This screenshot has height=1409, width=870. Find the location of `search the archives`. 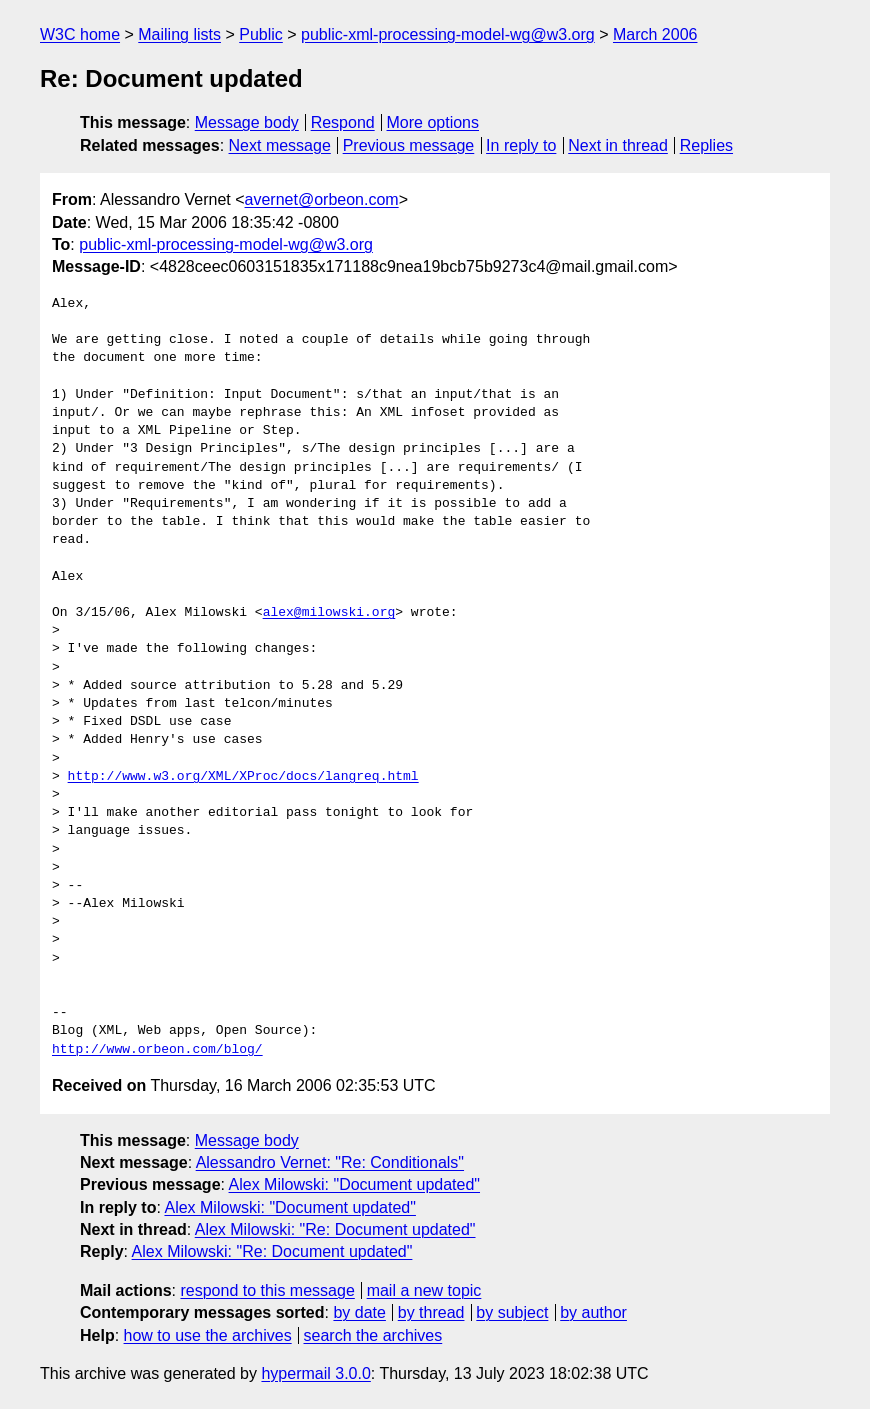

search the archives is located at coordinates (373, 1335).